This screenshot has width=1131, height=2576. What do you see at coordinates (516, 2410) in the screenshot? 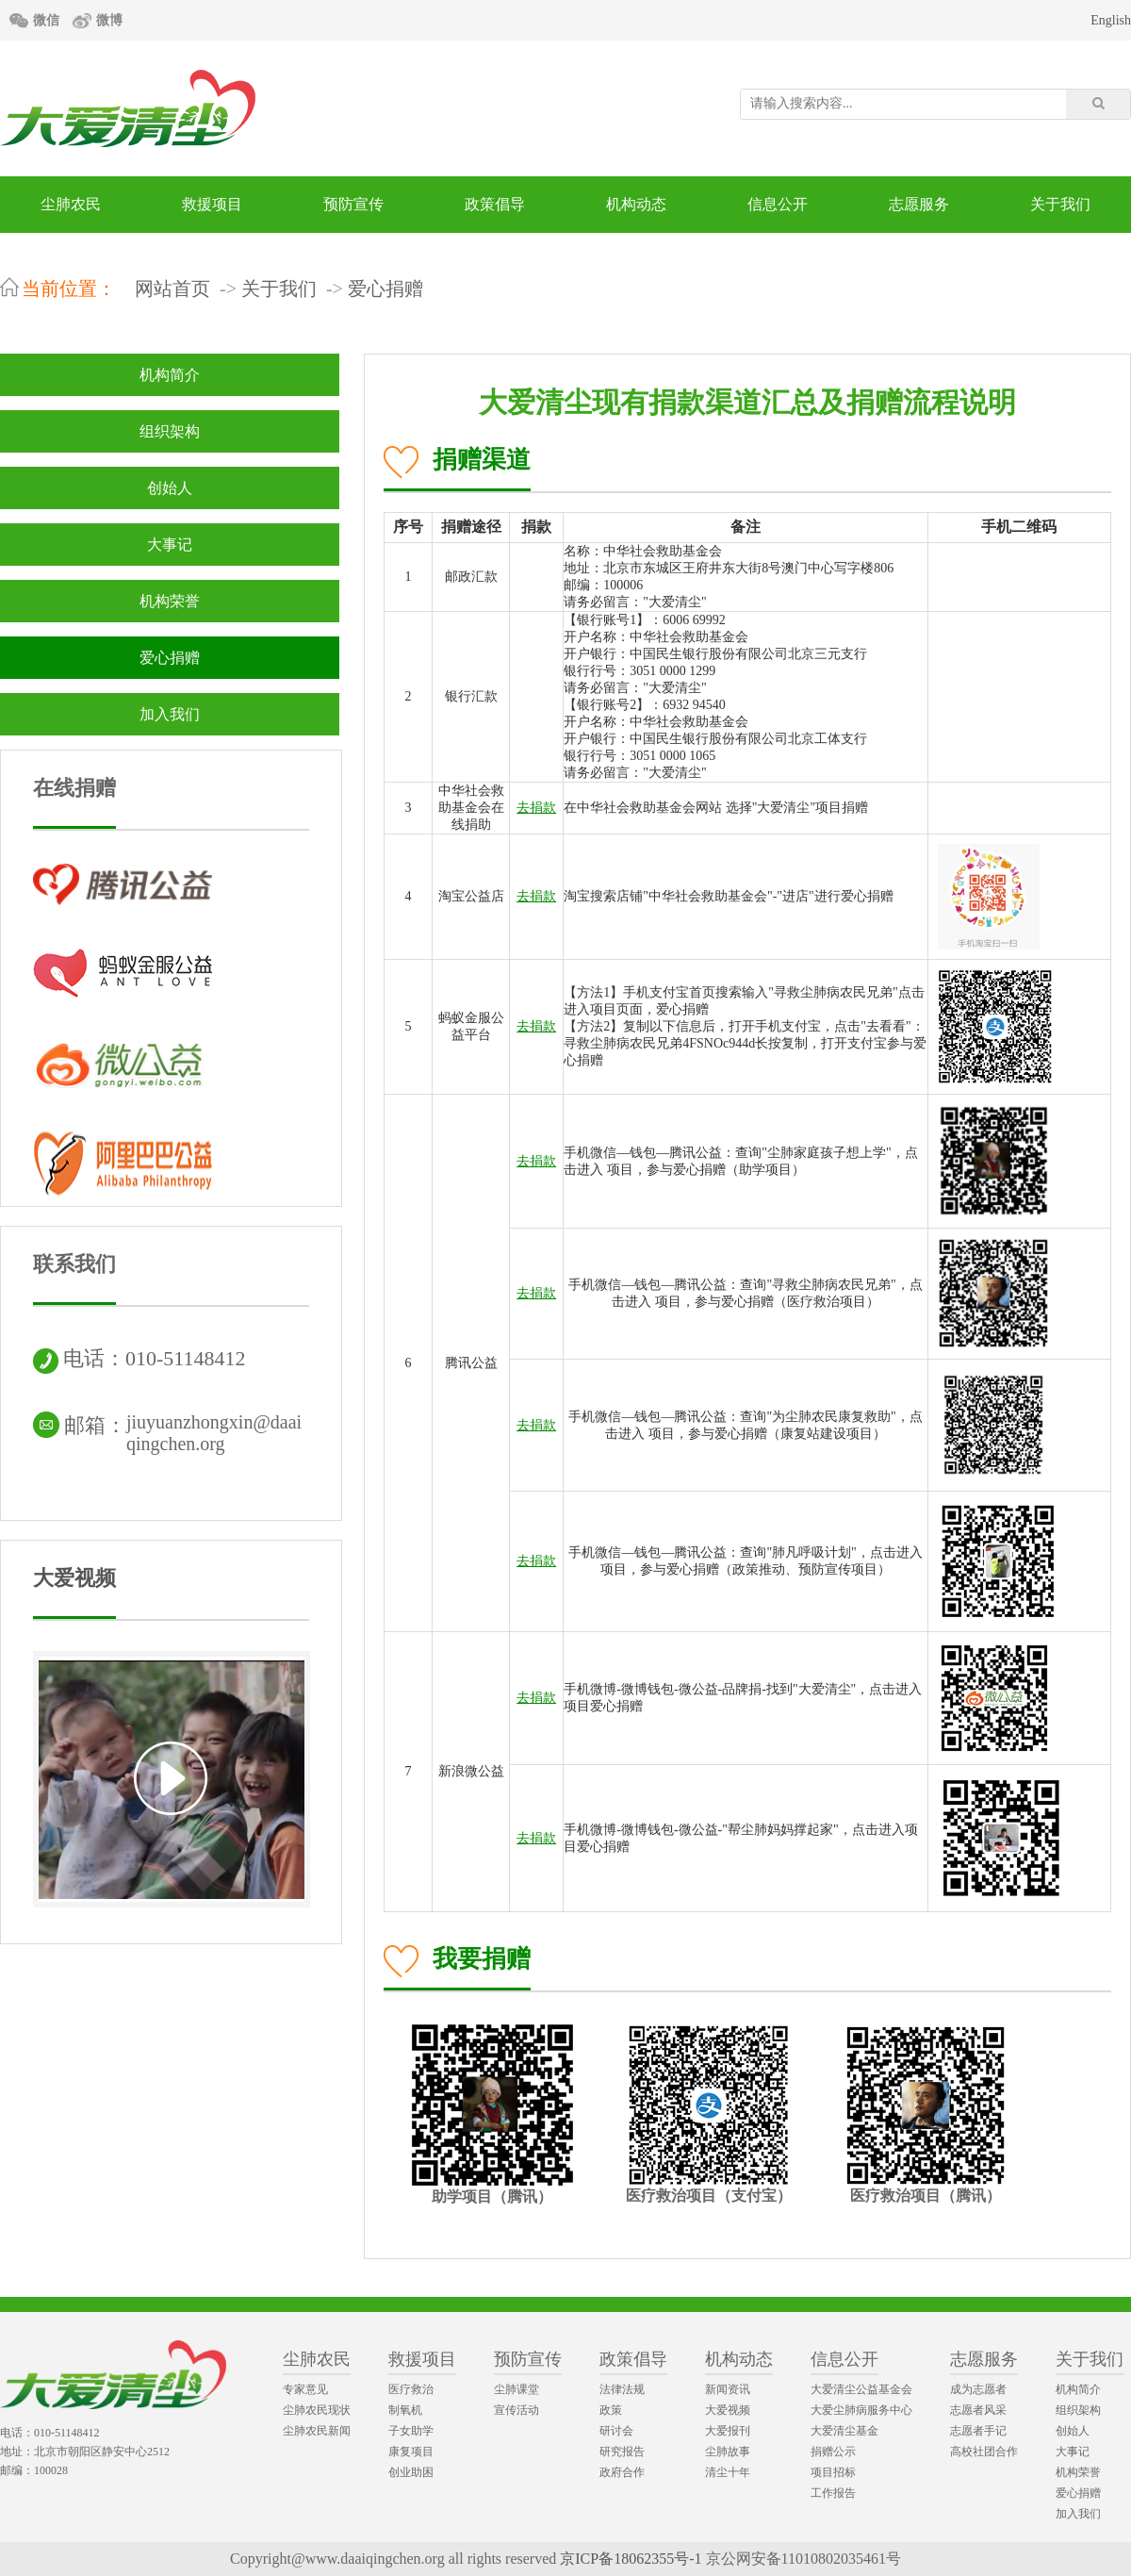
I see `宣传活动` at bounding box center [516, 2410].